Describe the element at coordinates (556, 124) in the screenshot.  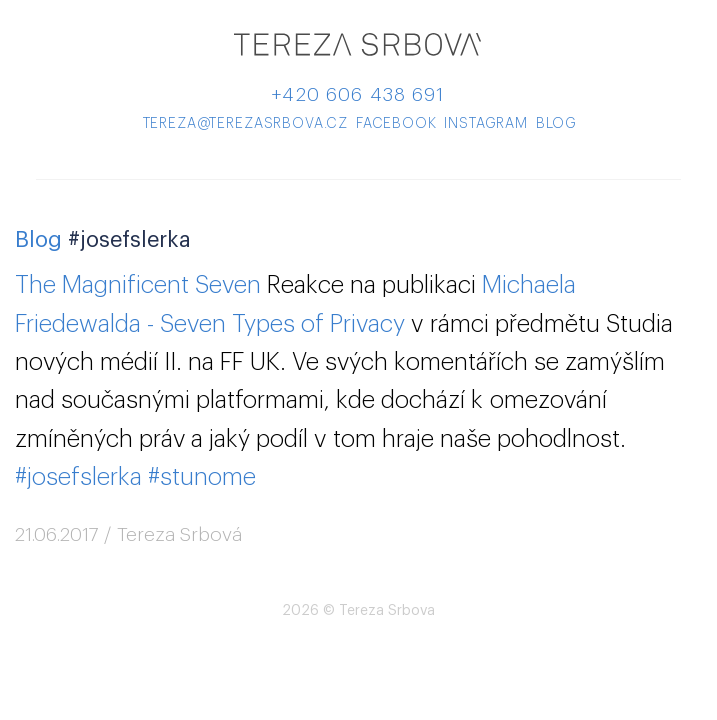
I see `blog` at that location.